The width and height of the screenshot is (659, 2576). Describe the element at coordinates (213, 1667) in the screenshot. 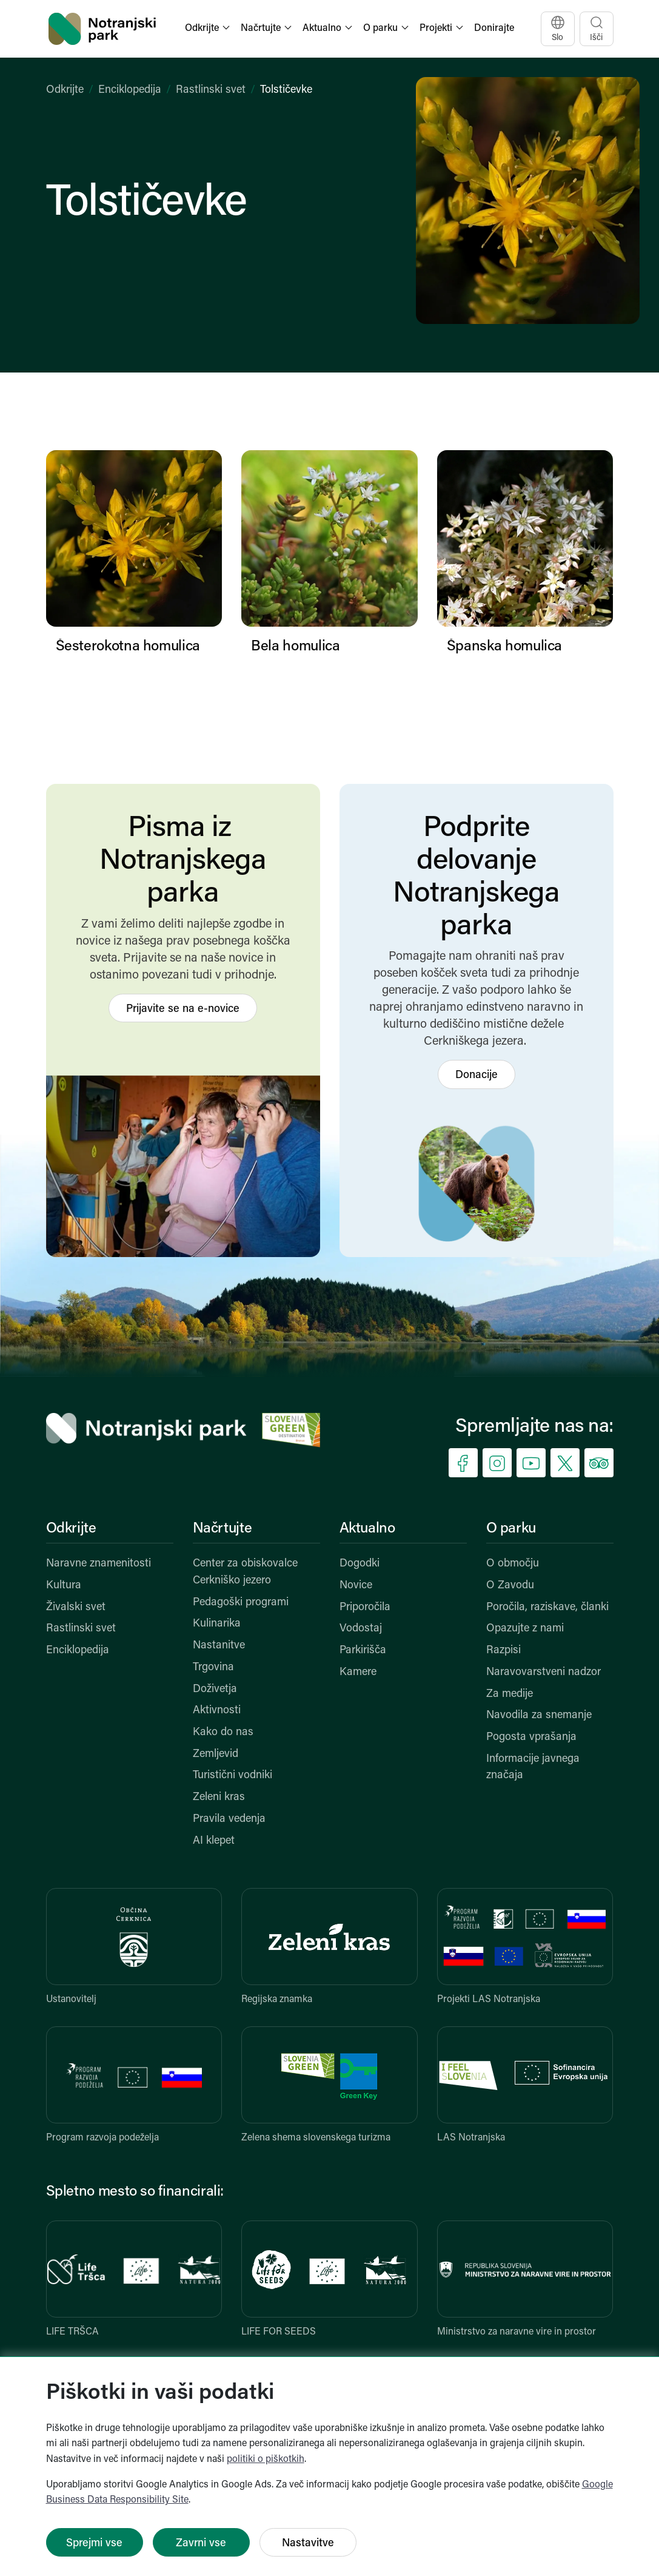

I see `Trgovina` at that location.